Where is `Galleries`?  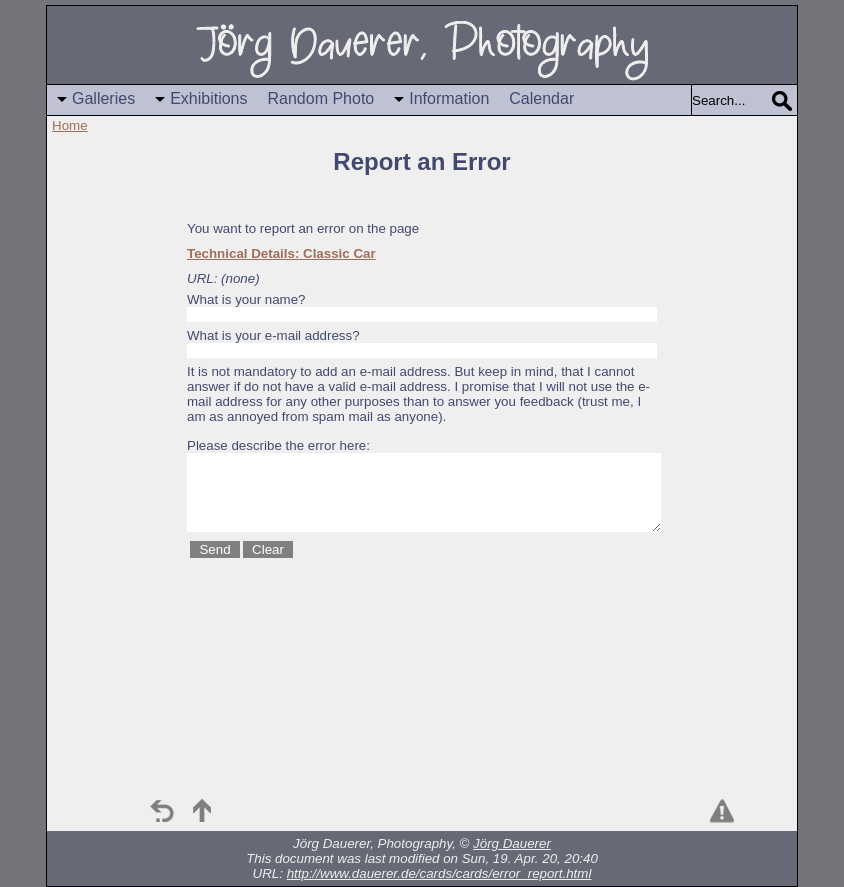 Galleries is located at coordinates (103, 98).